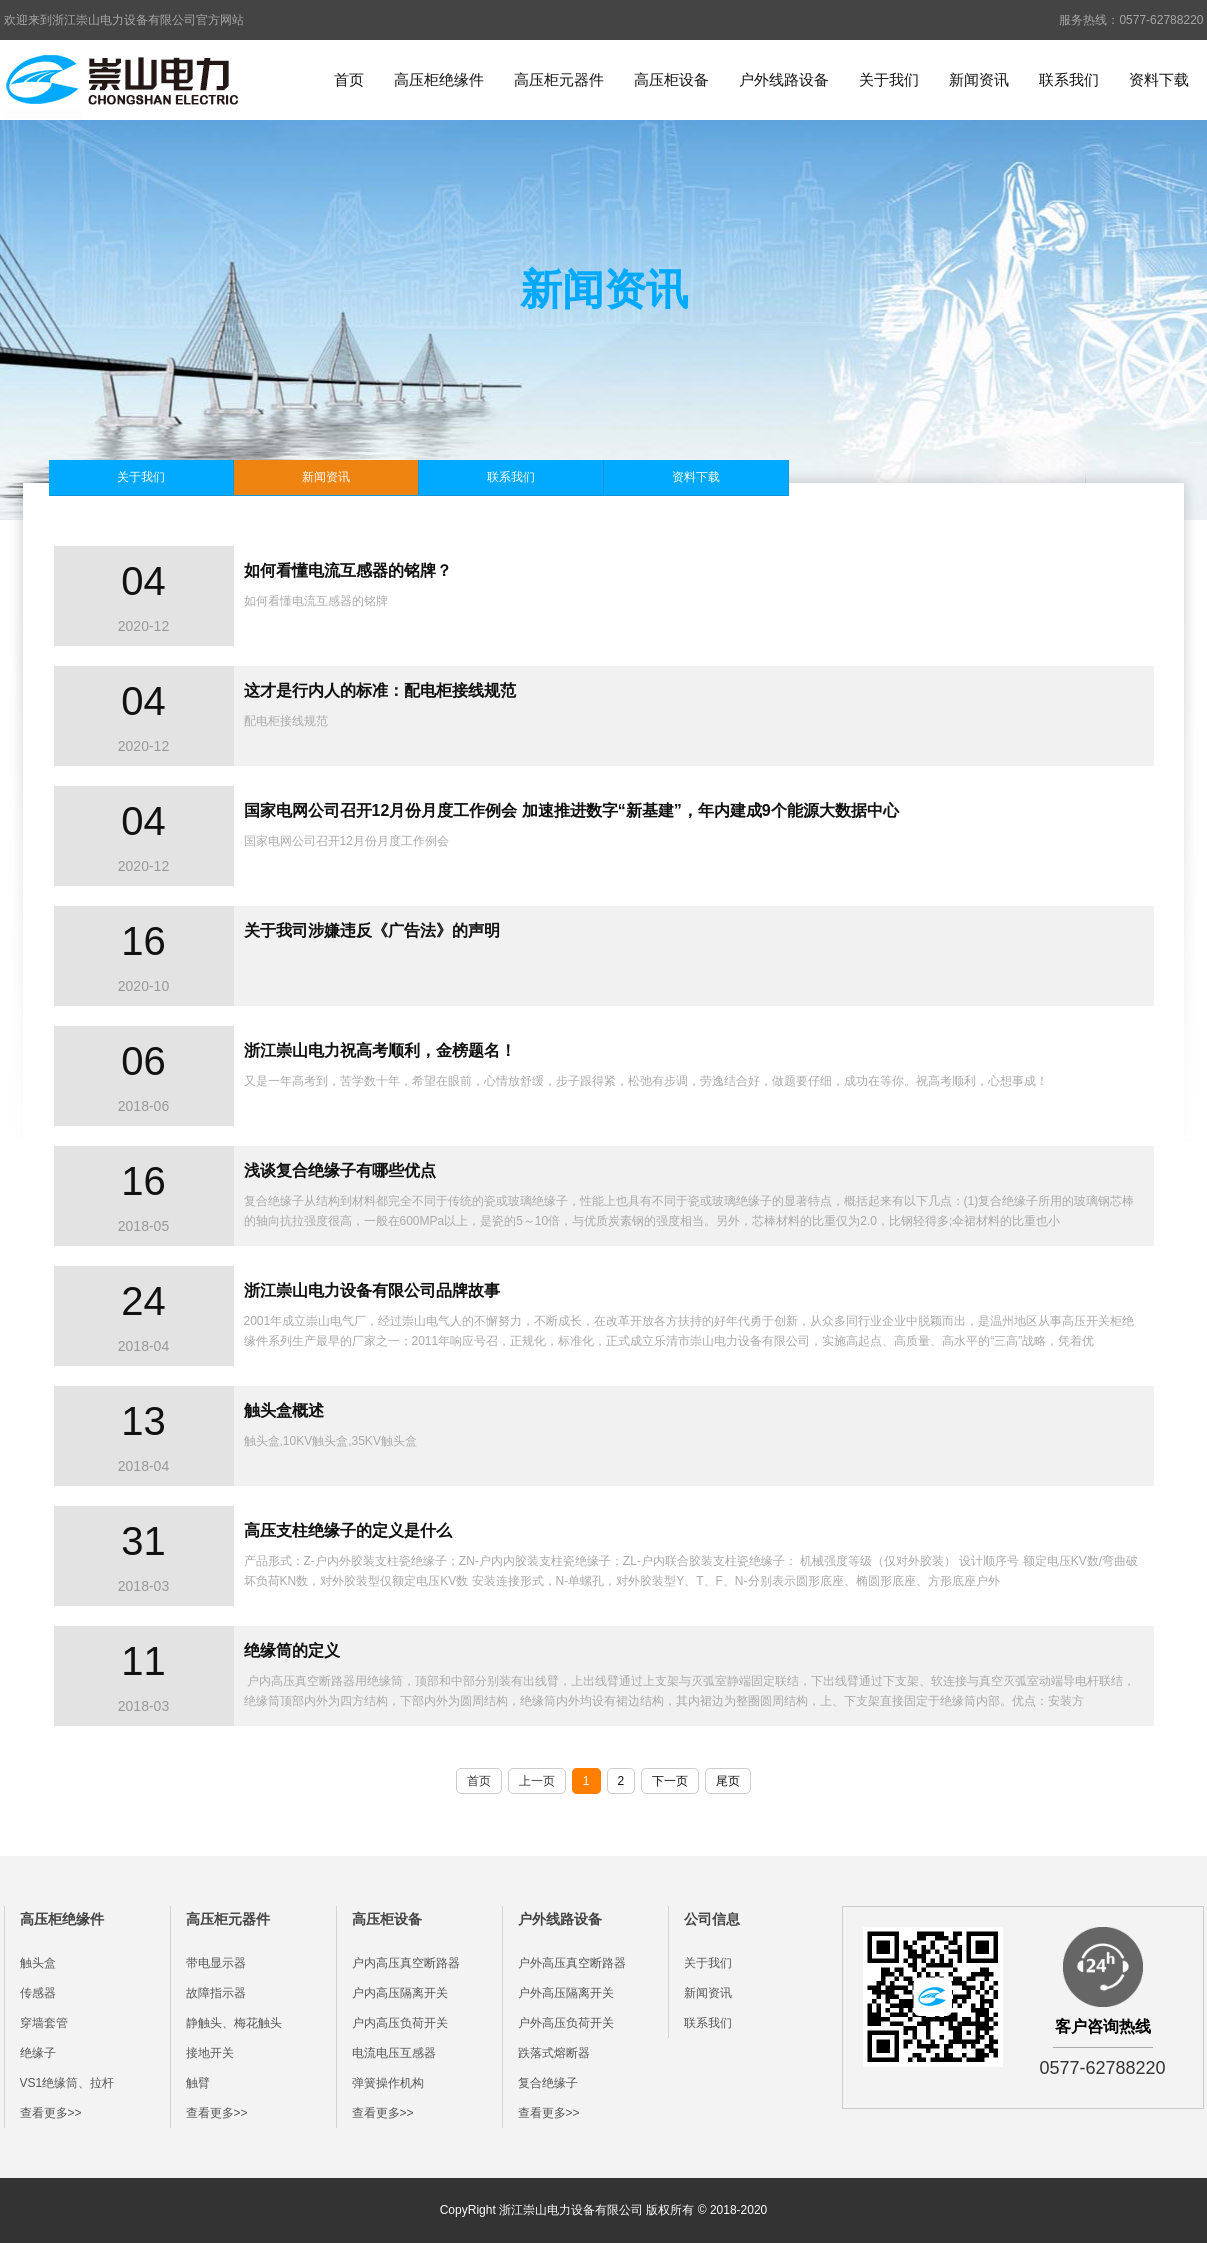 The image size is (1207, 2243). I want to click on 传感器, so click(38, 1993).